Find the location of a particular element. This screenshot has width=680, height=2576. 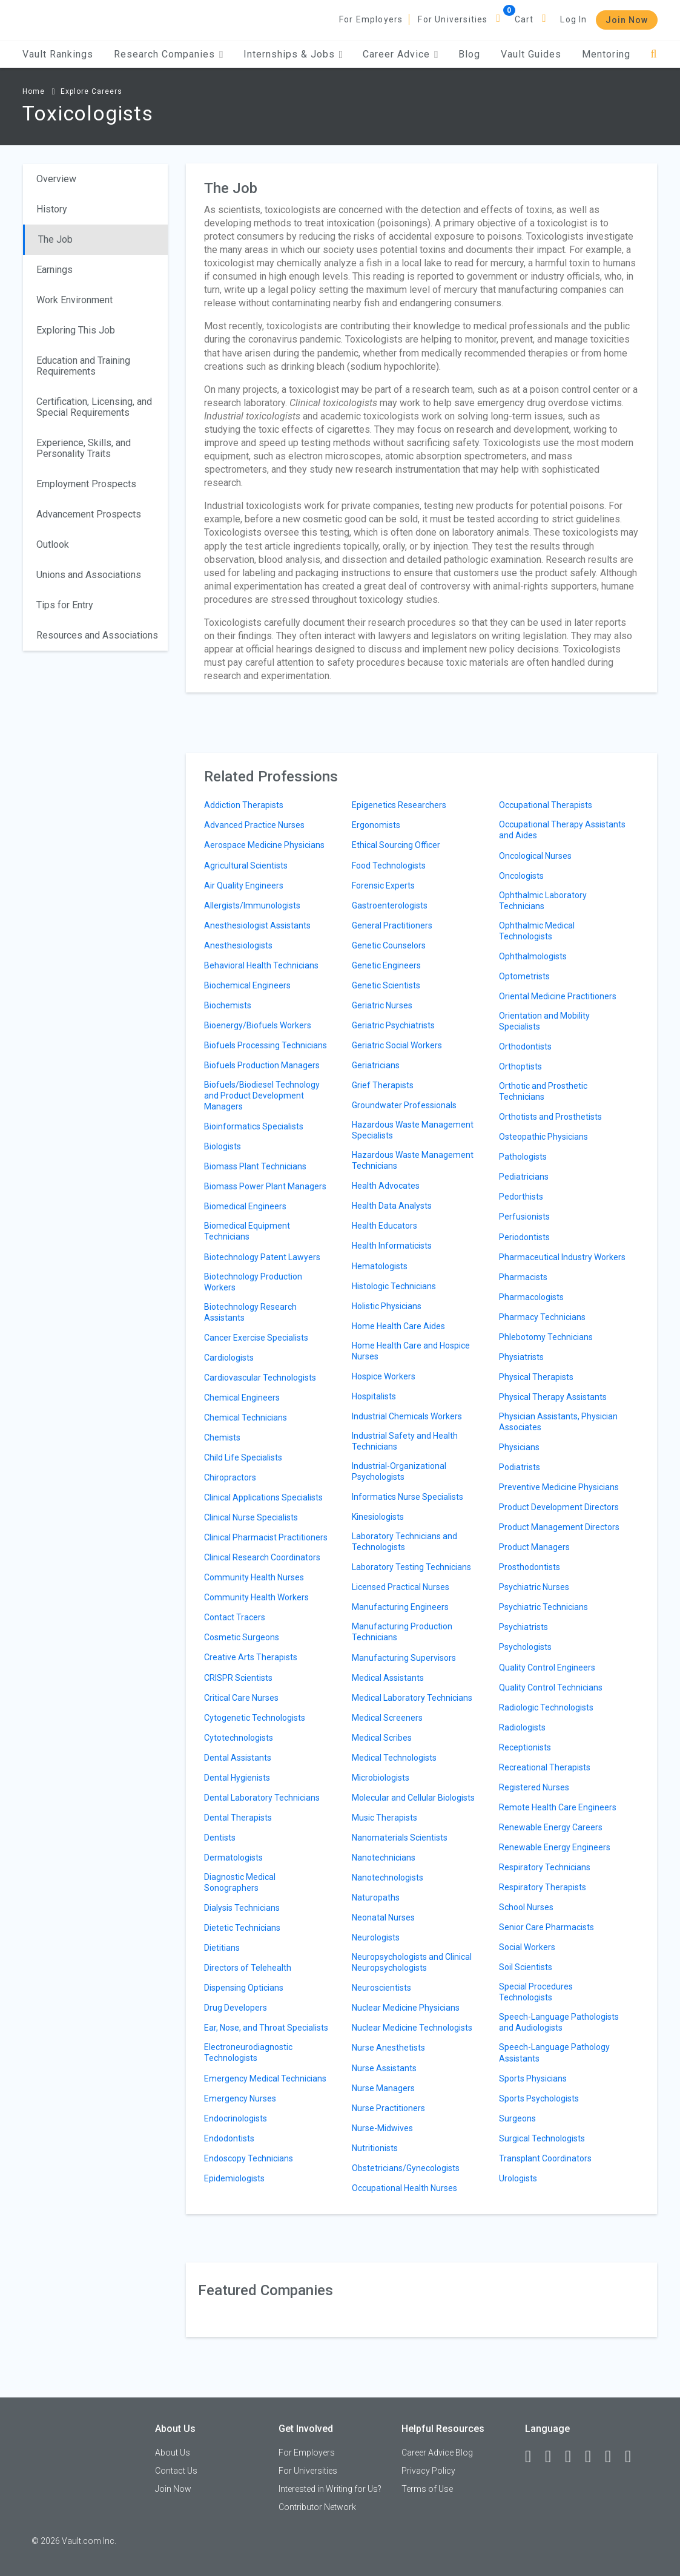

Hospice Workers is located at coordinates (383, 1376).